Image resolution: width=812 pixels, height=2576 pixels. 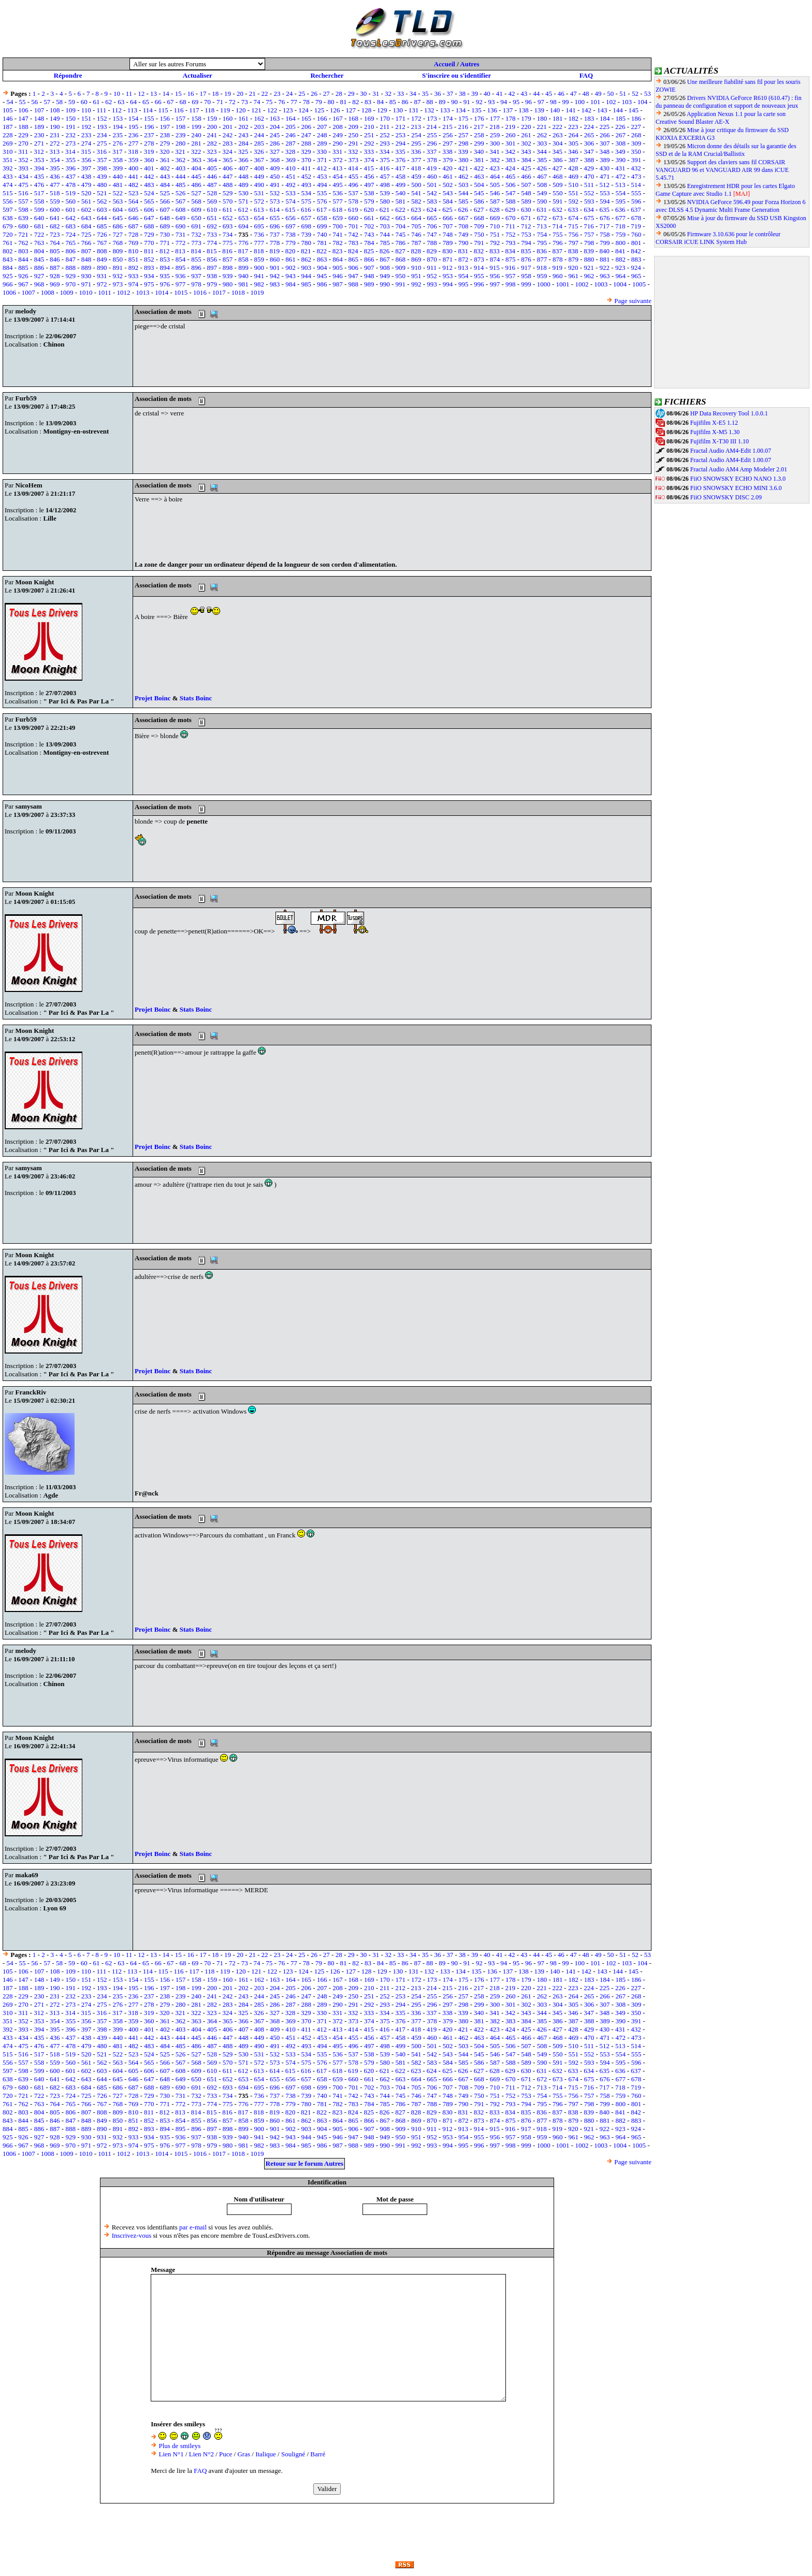 I want to click on 879, so click(x=573, y=259).